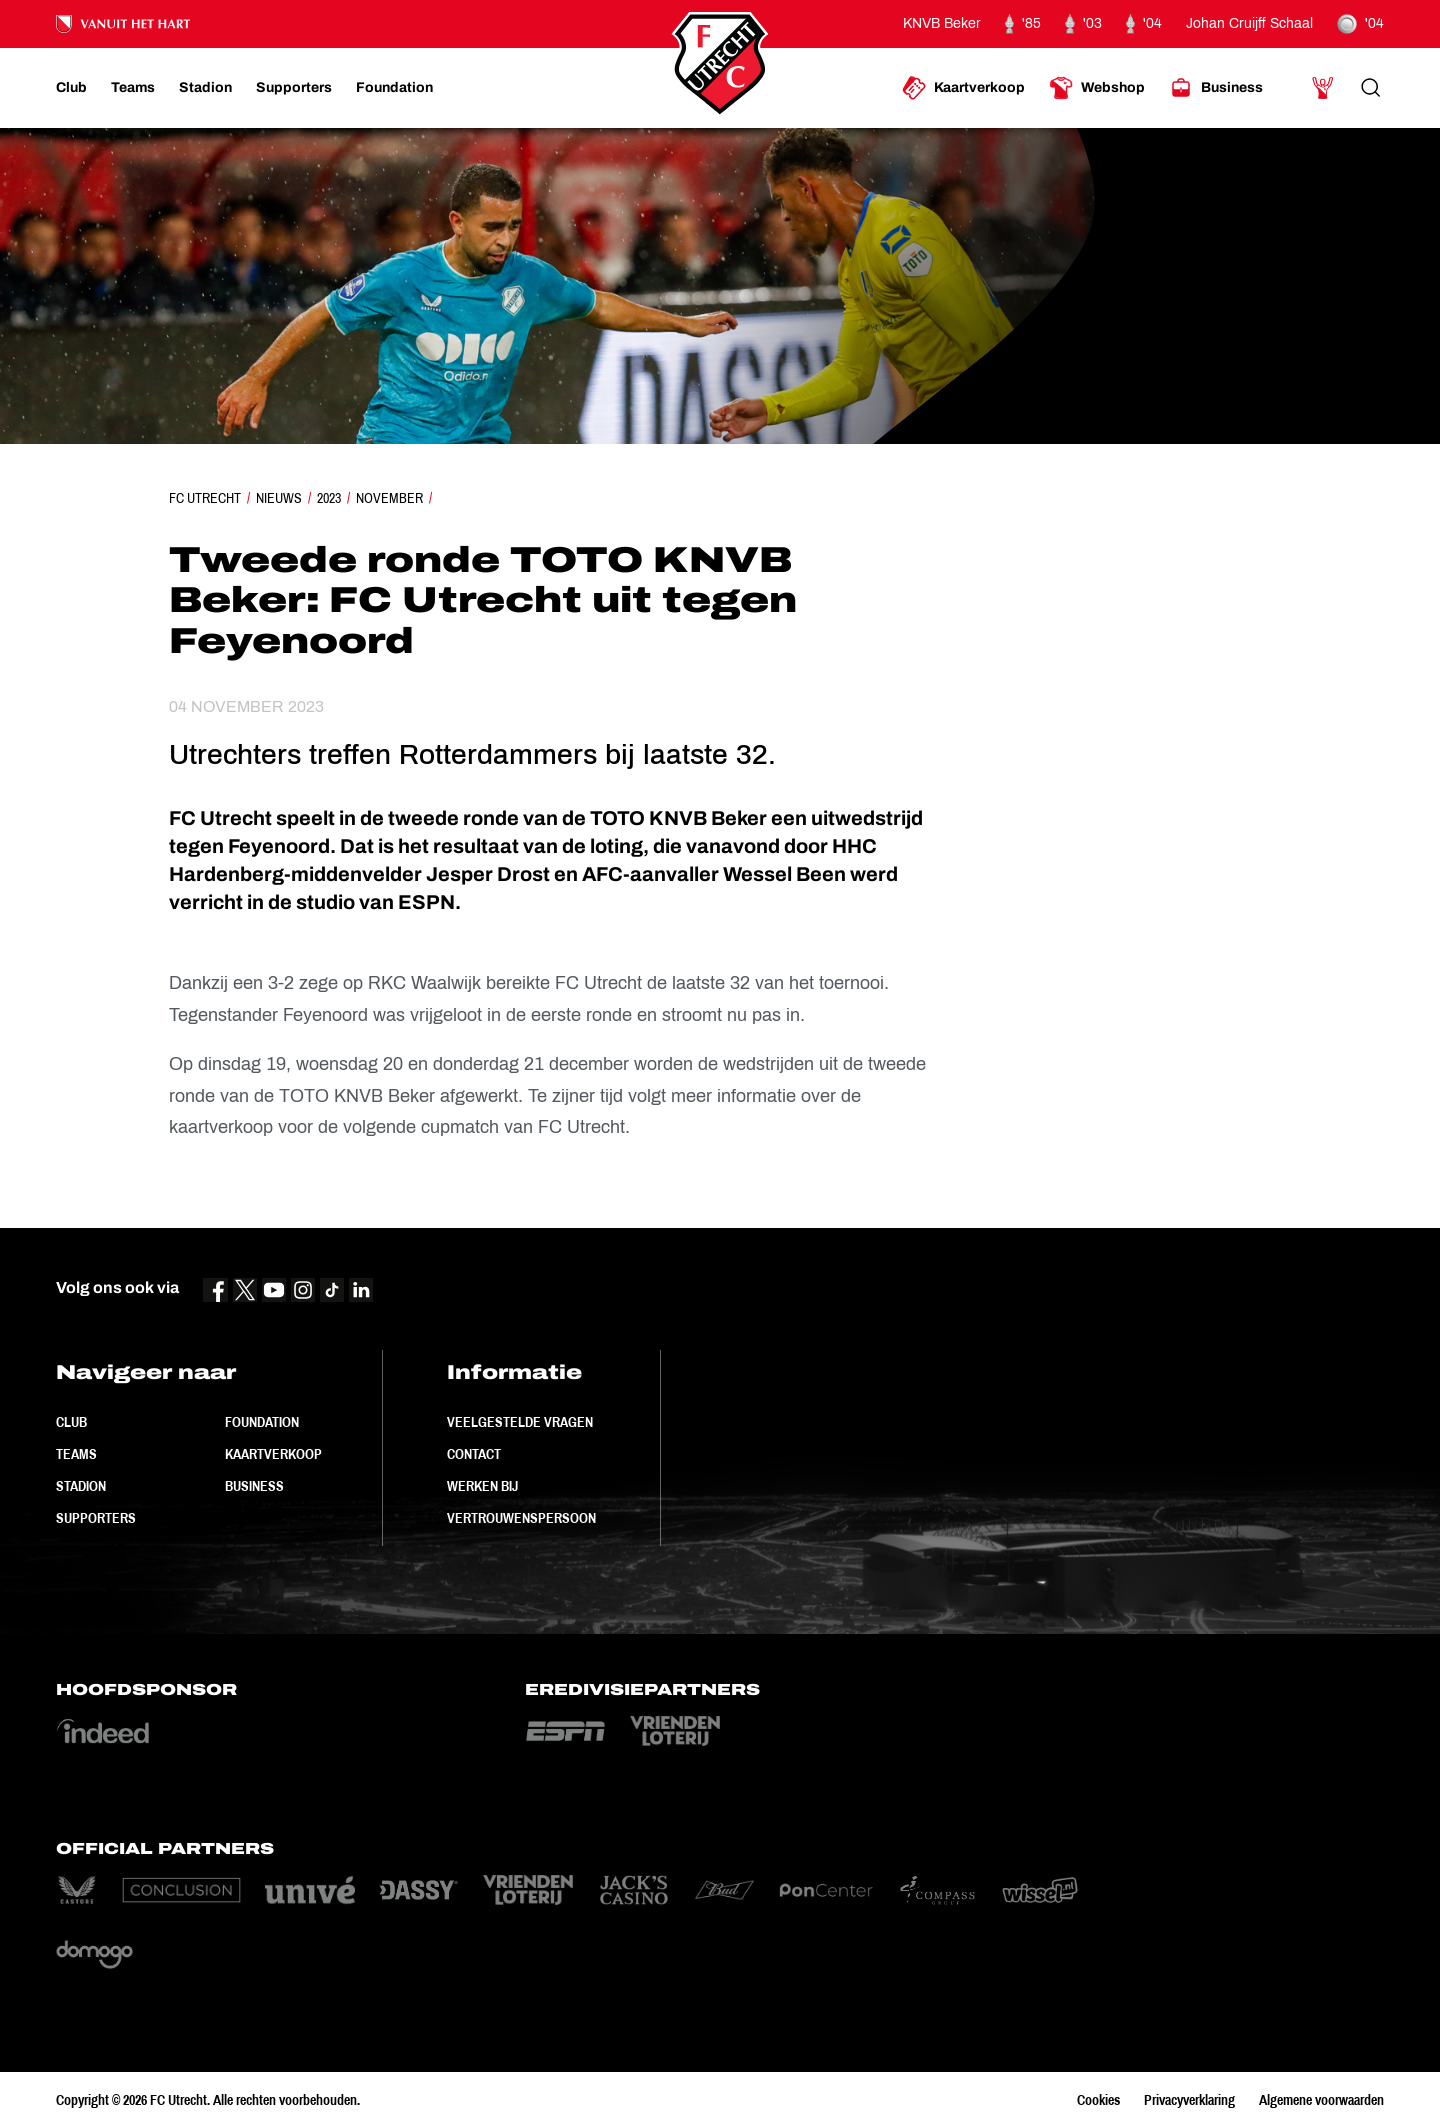  I want to click on Nieuws, so click(279, 498).